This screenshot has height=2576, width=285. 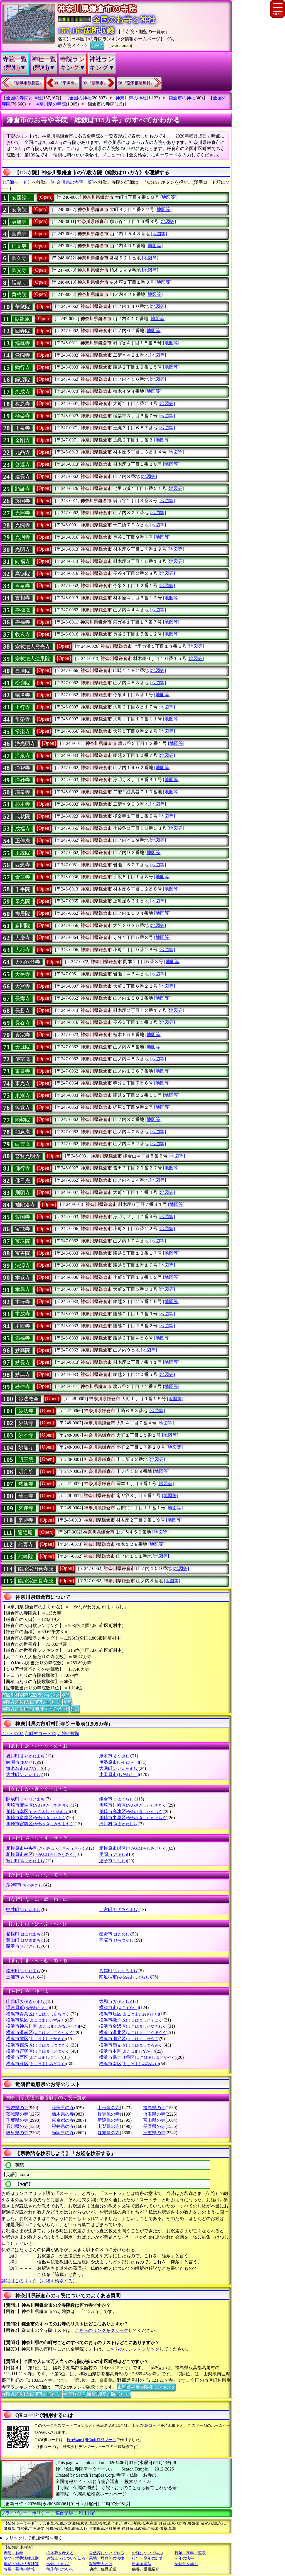 I want to click on 安養院, so click(x=19, y=209).